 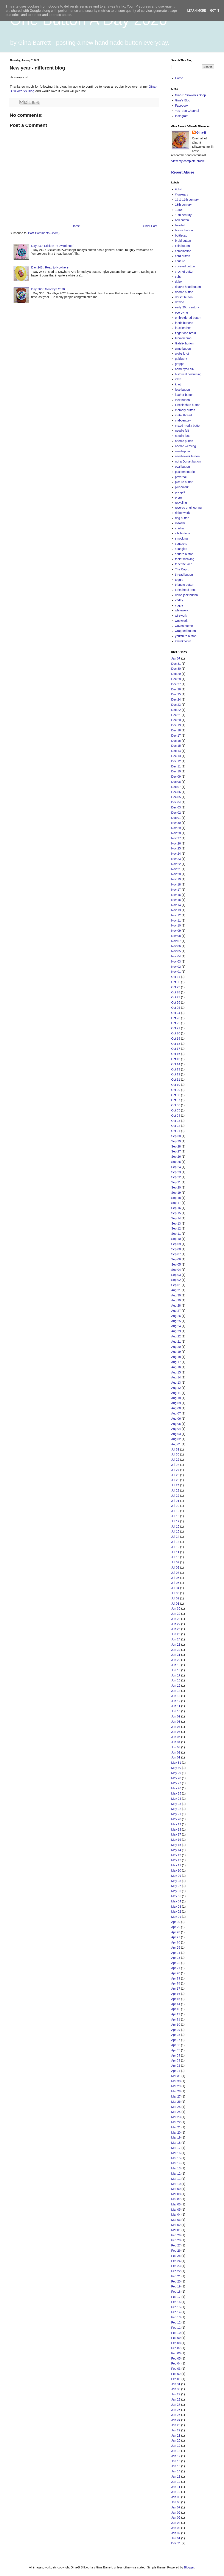 I want to click on Nov 26, so click(x=176, y=843).